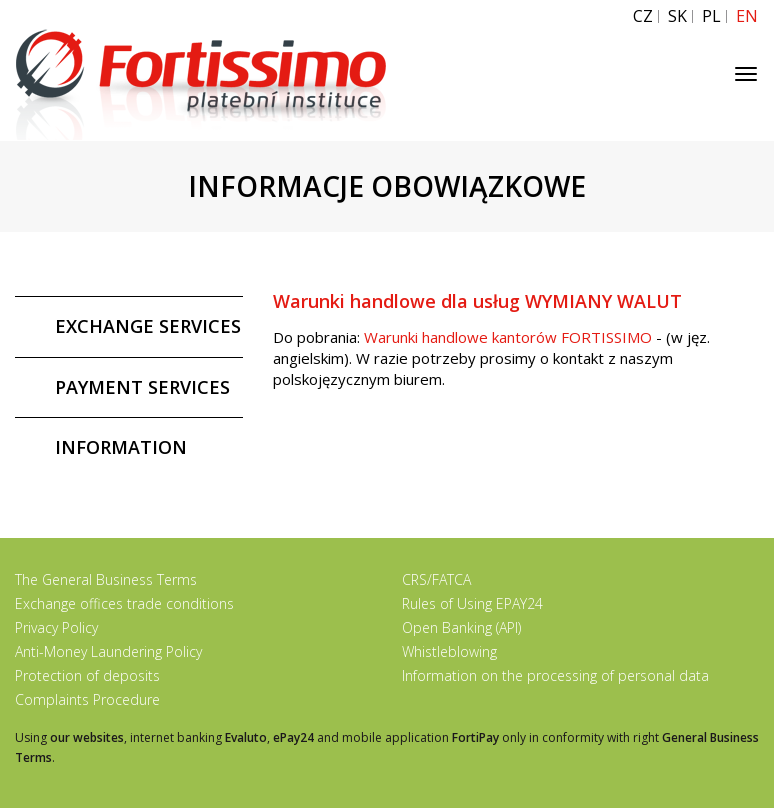  What do you see at coordinates (472, 603) in the screenshot?
I see `Rules of Using EPAY24` at bounding box center [472, 603].